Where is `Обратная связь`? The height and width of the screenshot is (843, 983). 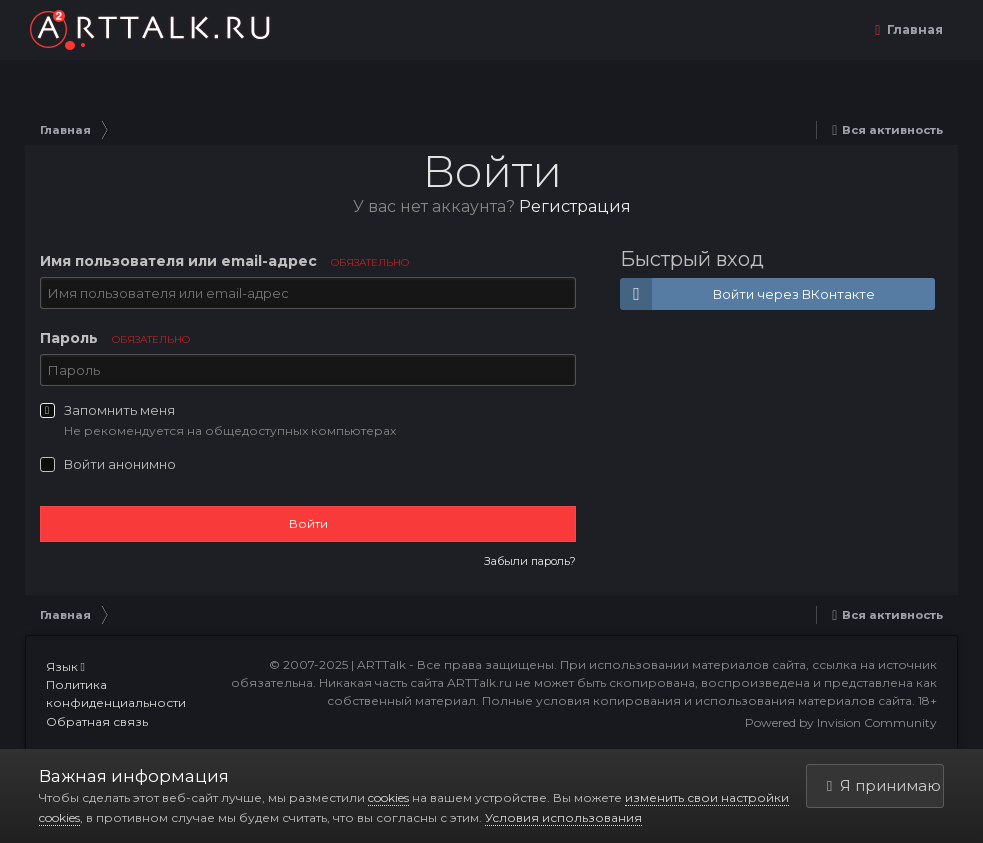 Обратная связь is located at coordinates (97, 721).